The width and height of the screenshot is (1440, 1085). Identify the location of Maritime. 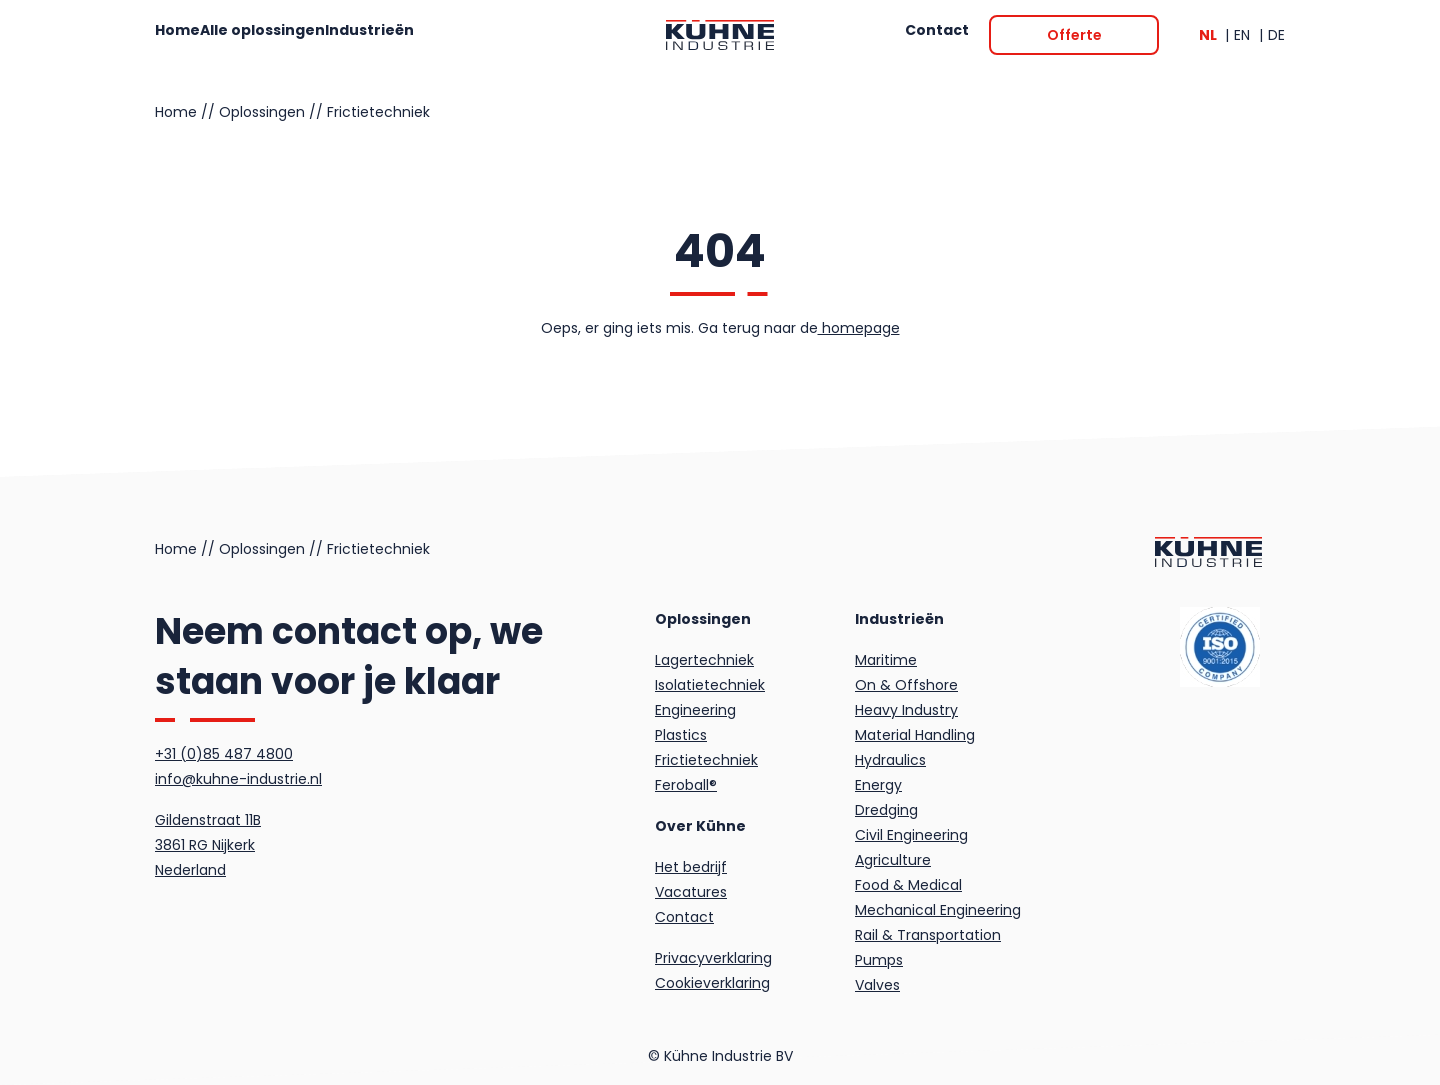
(886, 660).